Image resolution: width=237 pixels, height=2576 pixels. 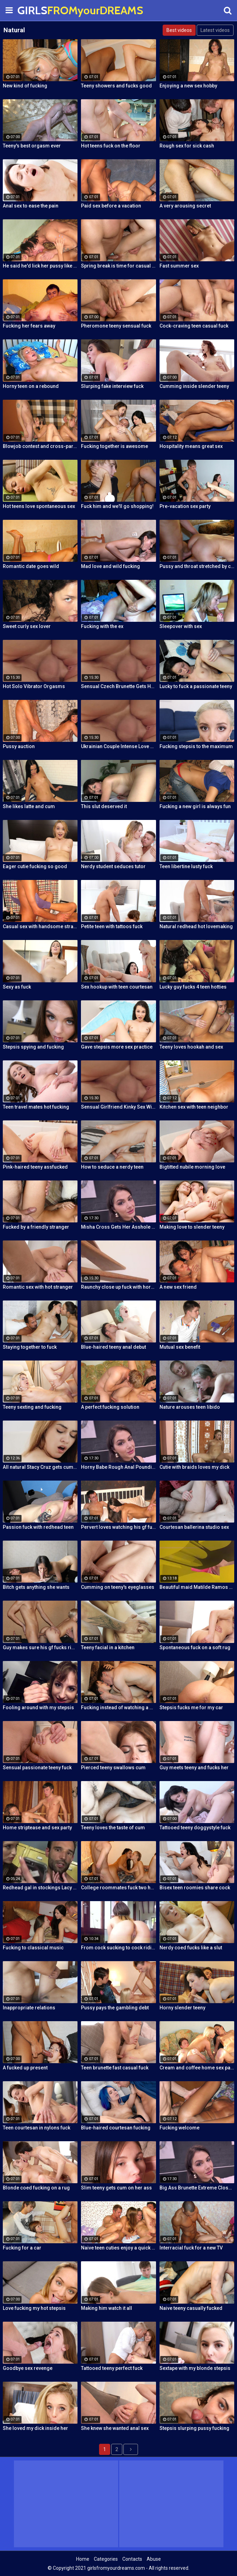 I want to click on Rough sex for sick cash, so click(x=187, y=146).